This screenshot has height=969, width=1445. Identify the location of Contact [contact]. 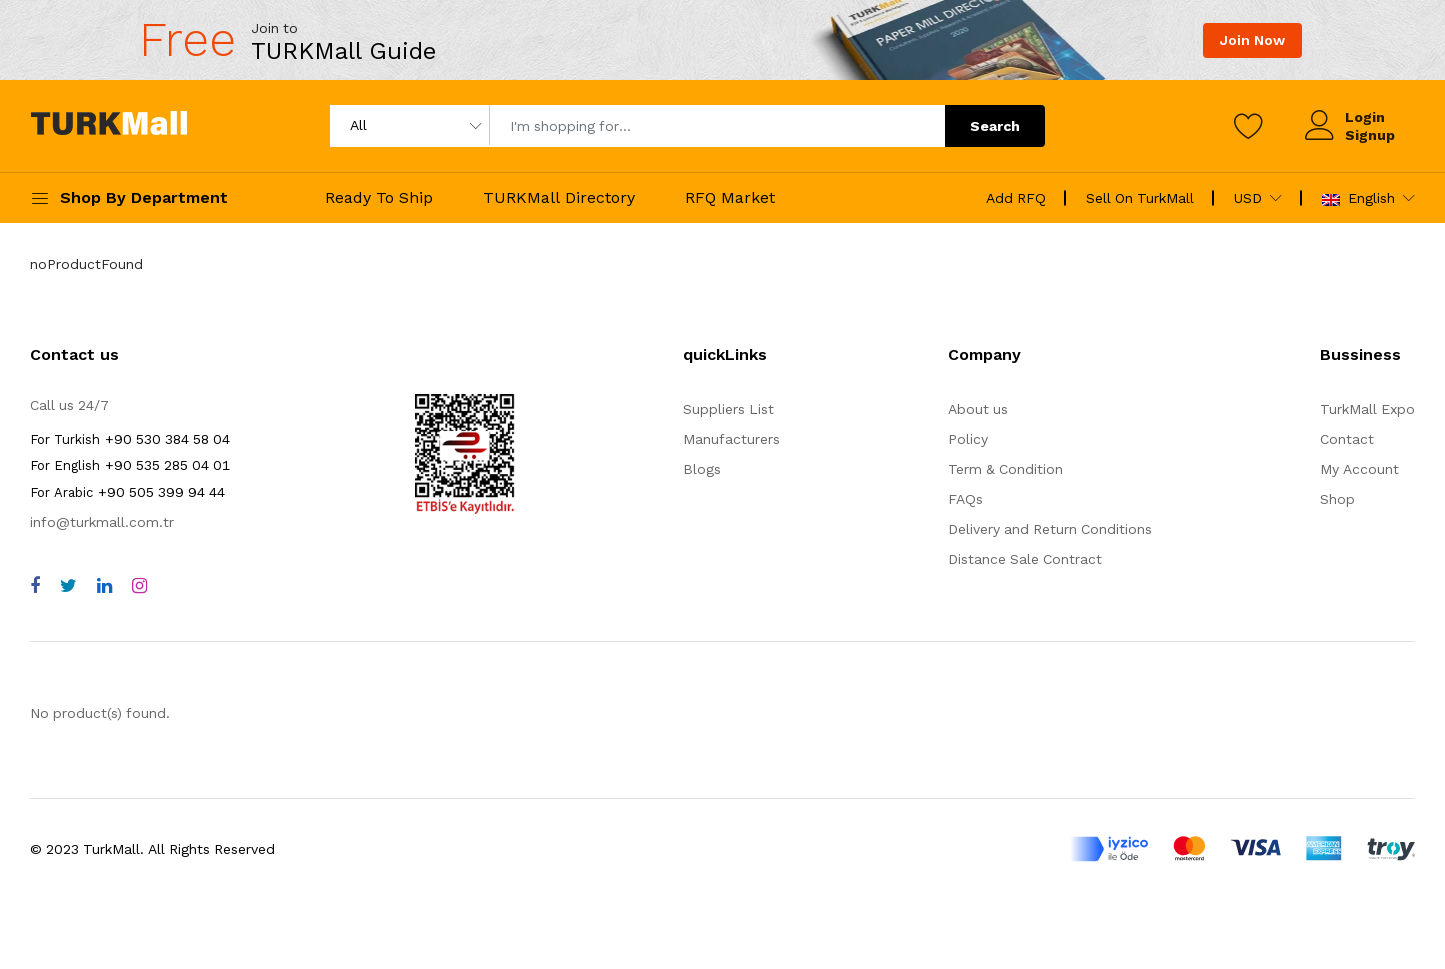
(1347, 439).